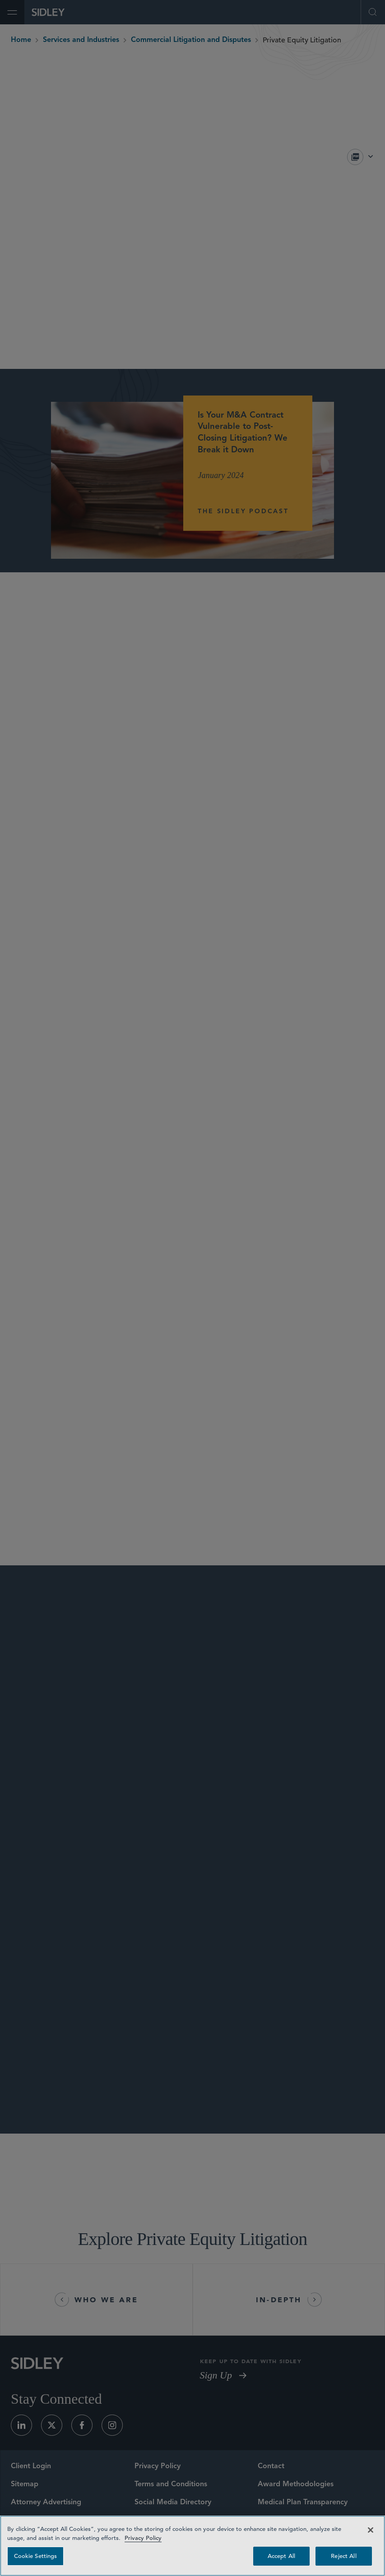 The height and width of the screenshot is (2576, 385). What do you see at coordinates (143, 2538) in the screenshot?
I see `Privacy Policy [Privacy Policy — read more about your privacy, opens in a new tab]` at bounding box center [143, 2538].